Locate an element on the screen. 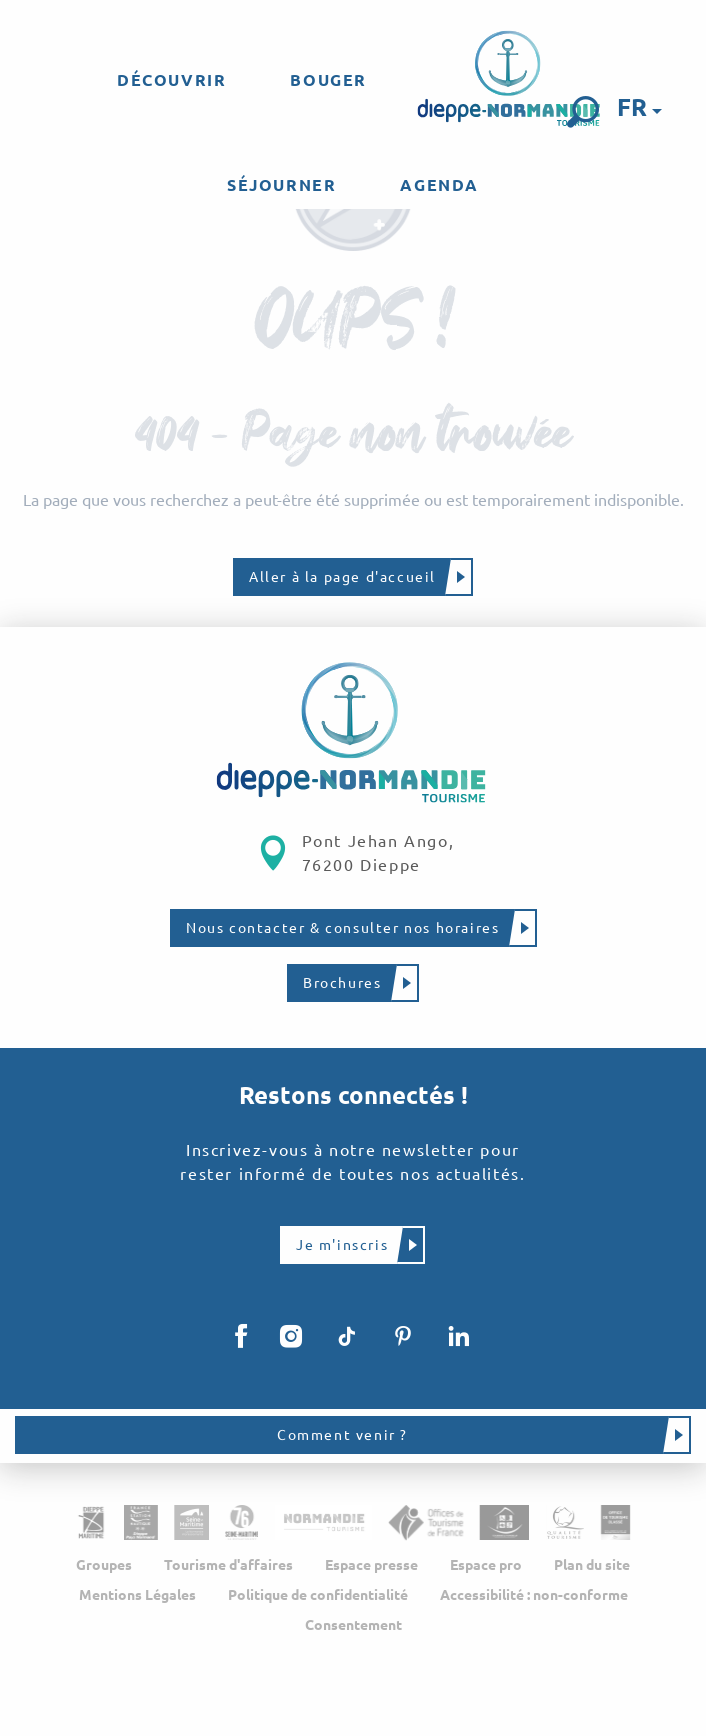  Mentions Légales is located at coordinates (137, 1595).